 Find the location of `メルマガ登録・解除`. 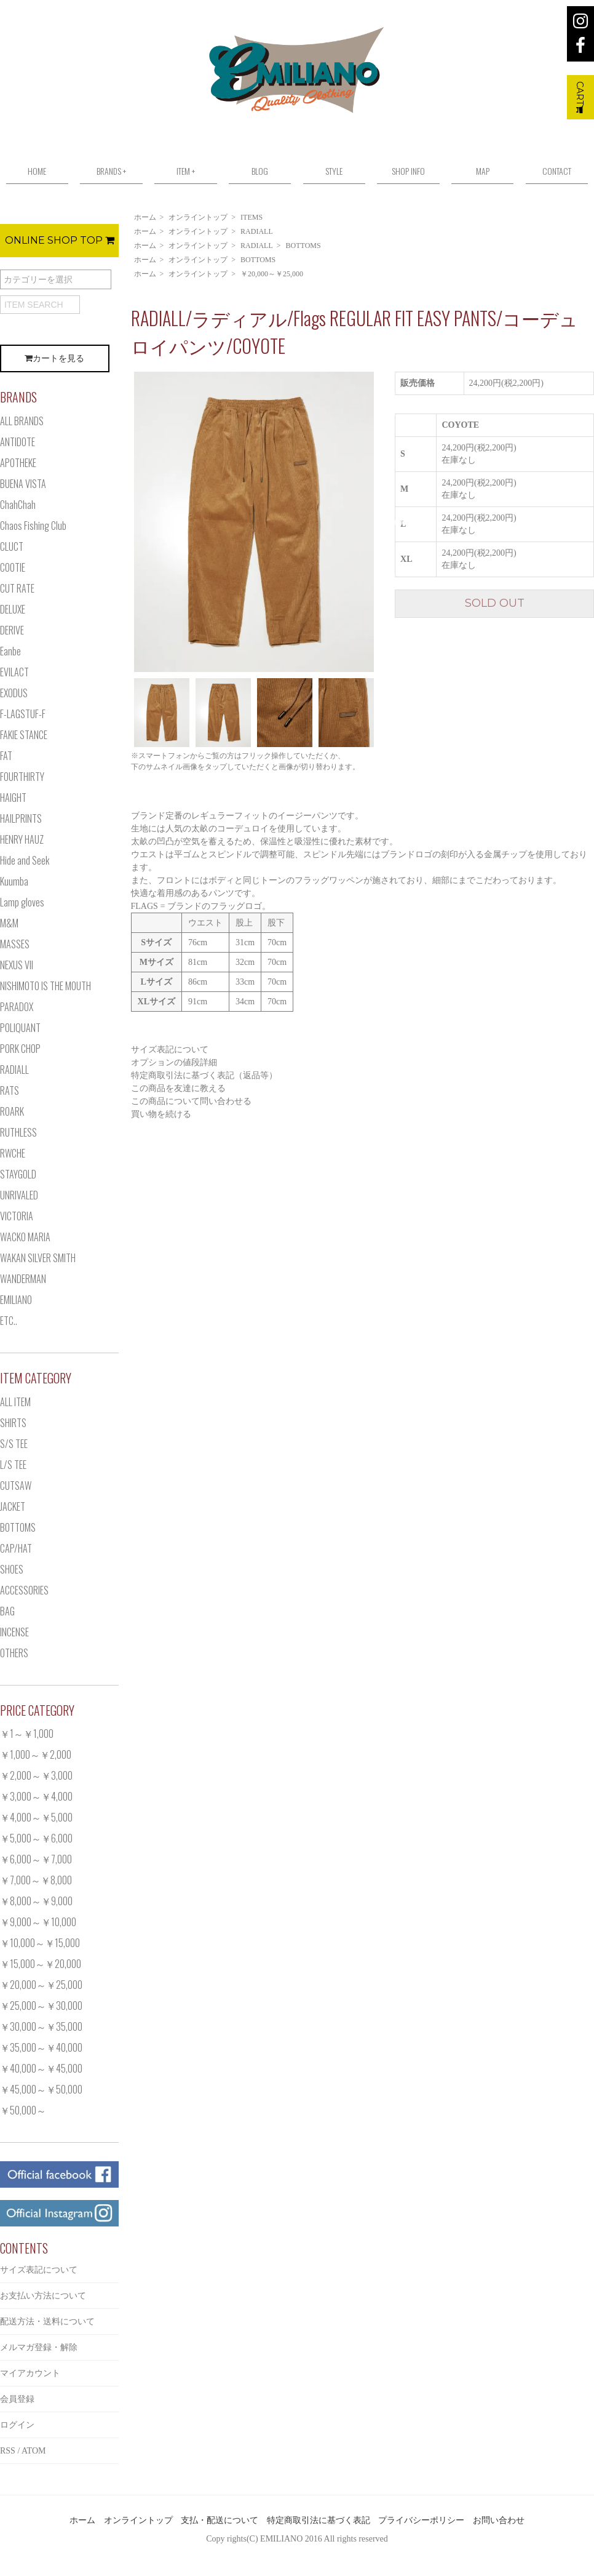

メルマガ登録・解除 is located at coordinates (38, 2347).